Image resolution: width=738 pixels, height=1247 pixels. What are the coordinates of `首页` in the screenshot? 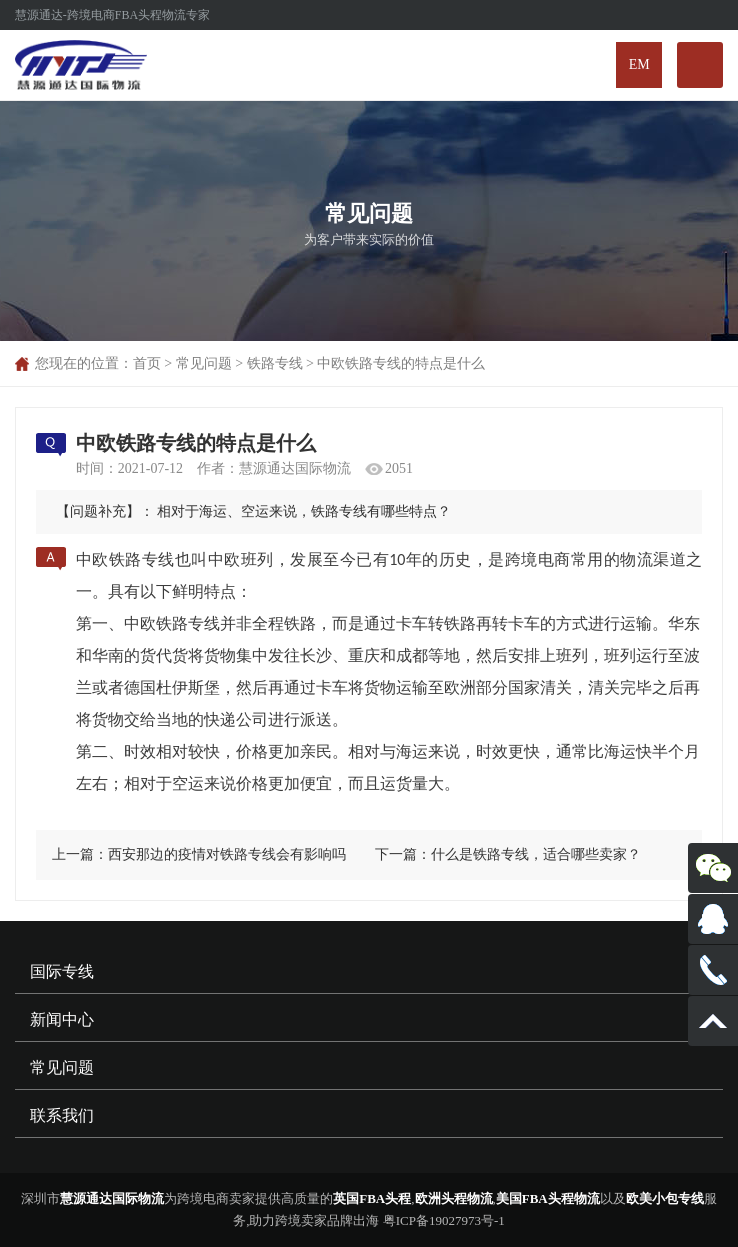 It's located at (147, 363).